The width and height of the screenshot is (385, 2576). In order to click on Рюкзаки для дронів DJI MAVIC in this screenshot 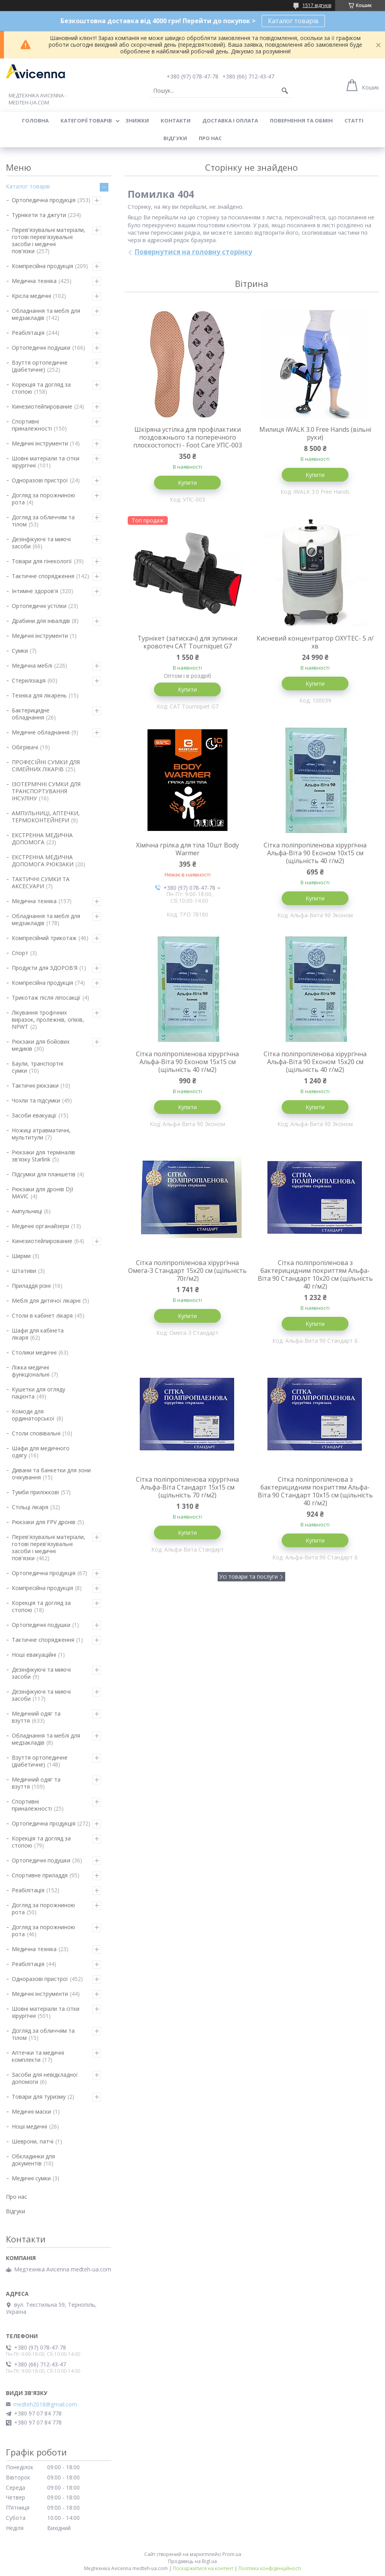, I will do `click(42, 1192)`.